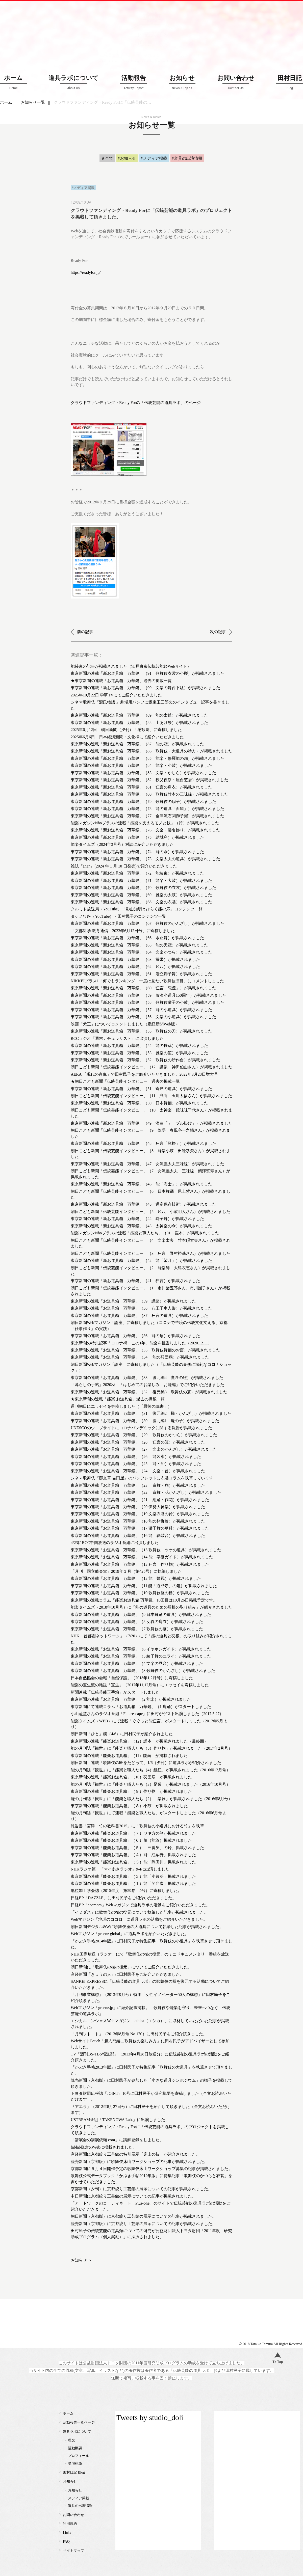 The height and width of the screenshot is (2576, 303). What do you see at coordinates (115, 1542) in the screenshot?
I see `4/23にRCC中国放送のラジオ番組に出演しました` at bounding box center [115, 1542].